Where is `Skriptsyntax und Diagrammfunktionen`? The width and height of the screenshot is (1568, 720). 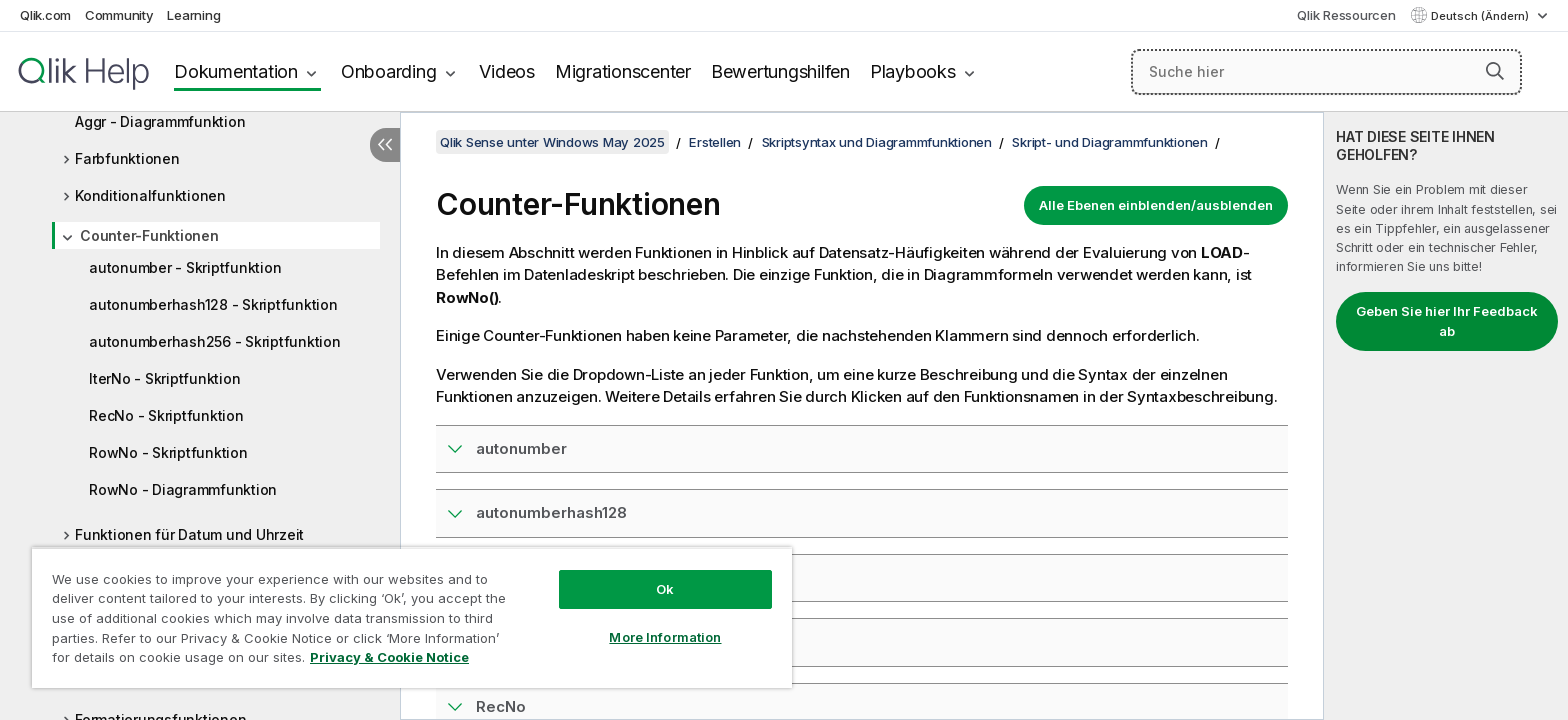 Skriptsyntax und Diagrammfunktionen is located at coordinates (877, 142).